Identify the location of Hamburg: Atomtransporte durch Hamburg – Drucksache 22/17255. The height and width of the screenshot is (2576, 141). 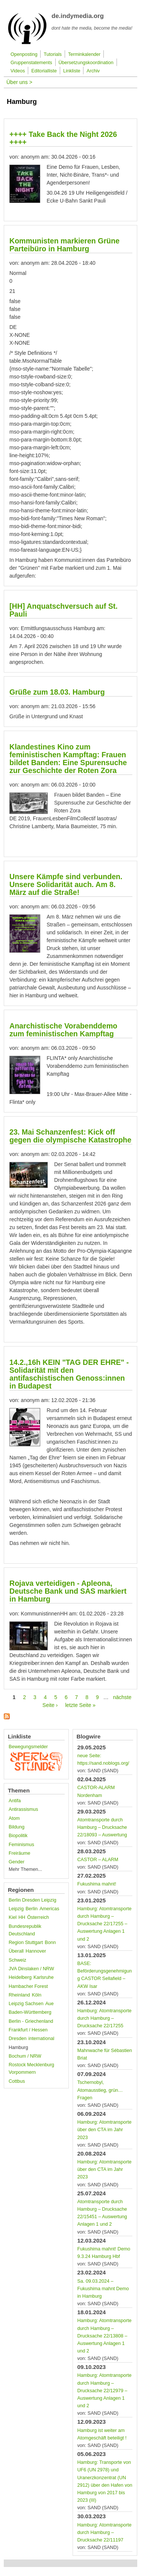
(104, 2018).